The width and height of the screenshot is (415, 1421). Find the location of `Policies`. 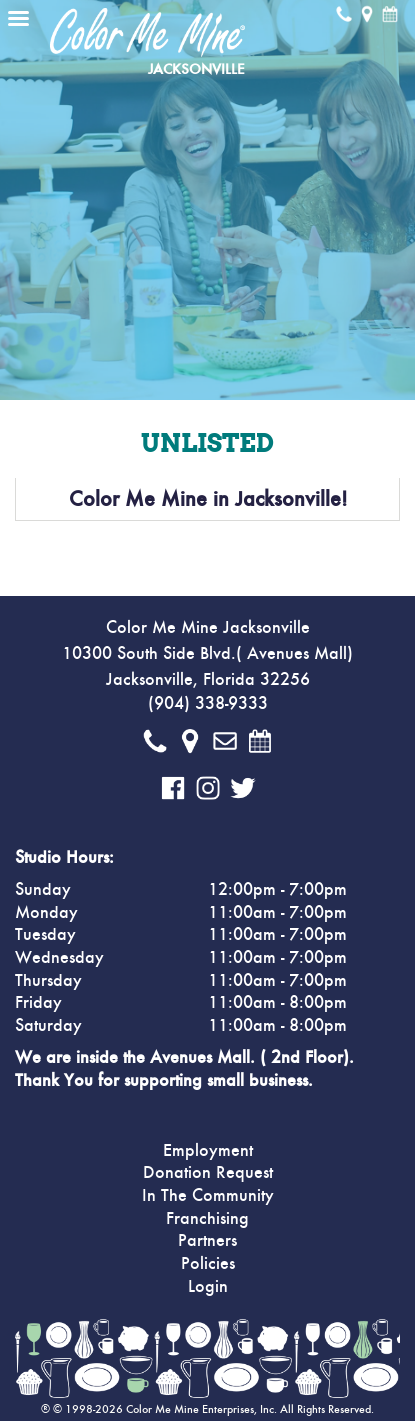

Policies is located at coordinates (208, 1264).